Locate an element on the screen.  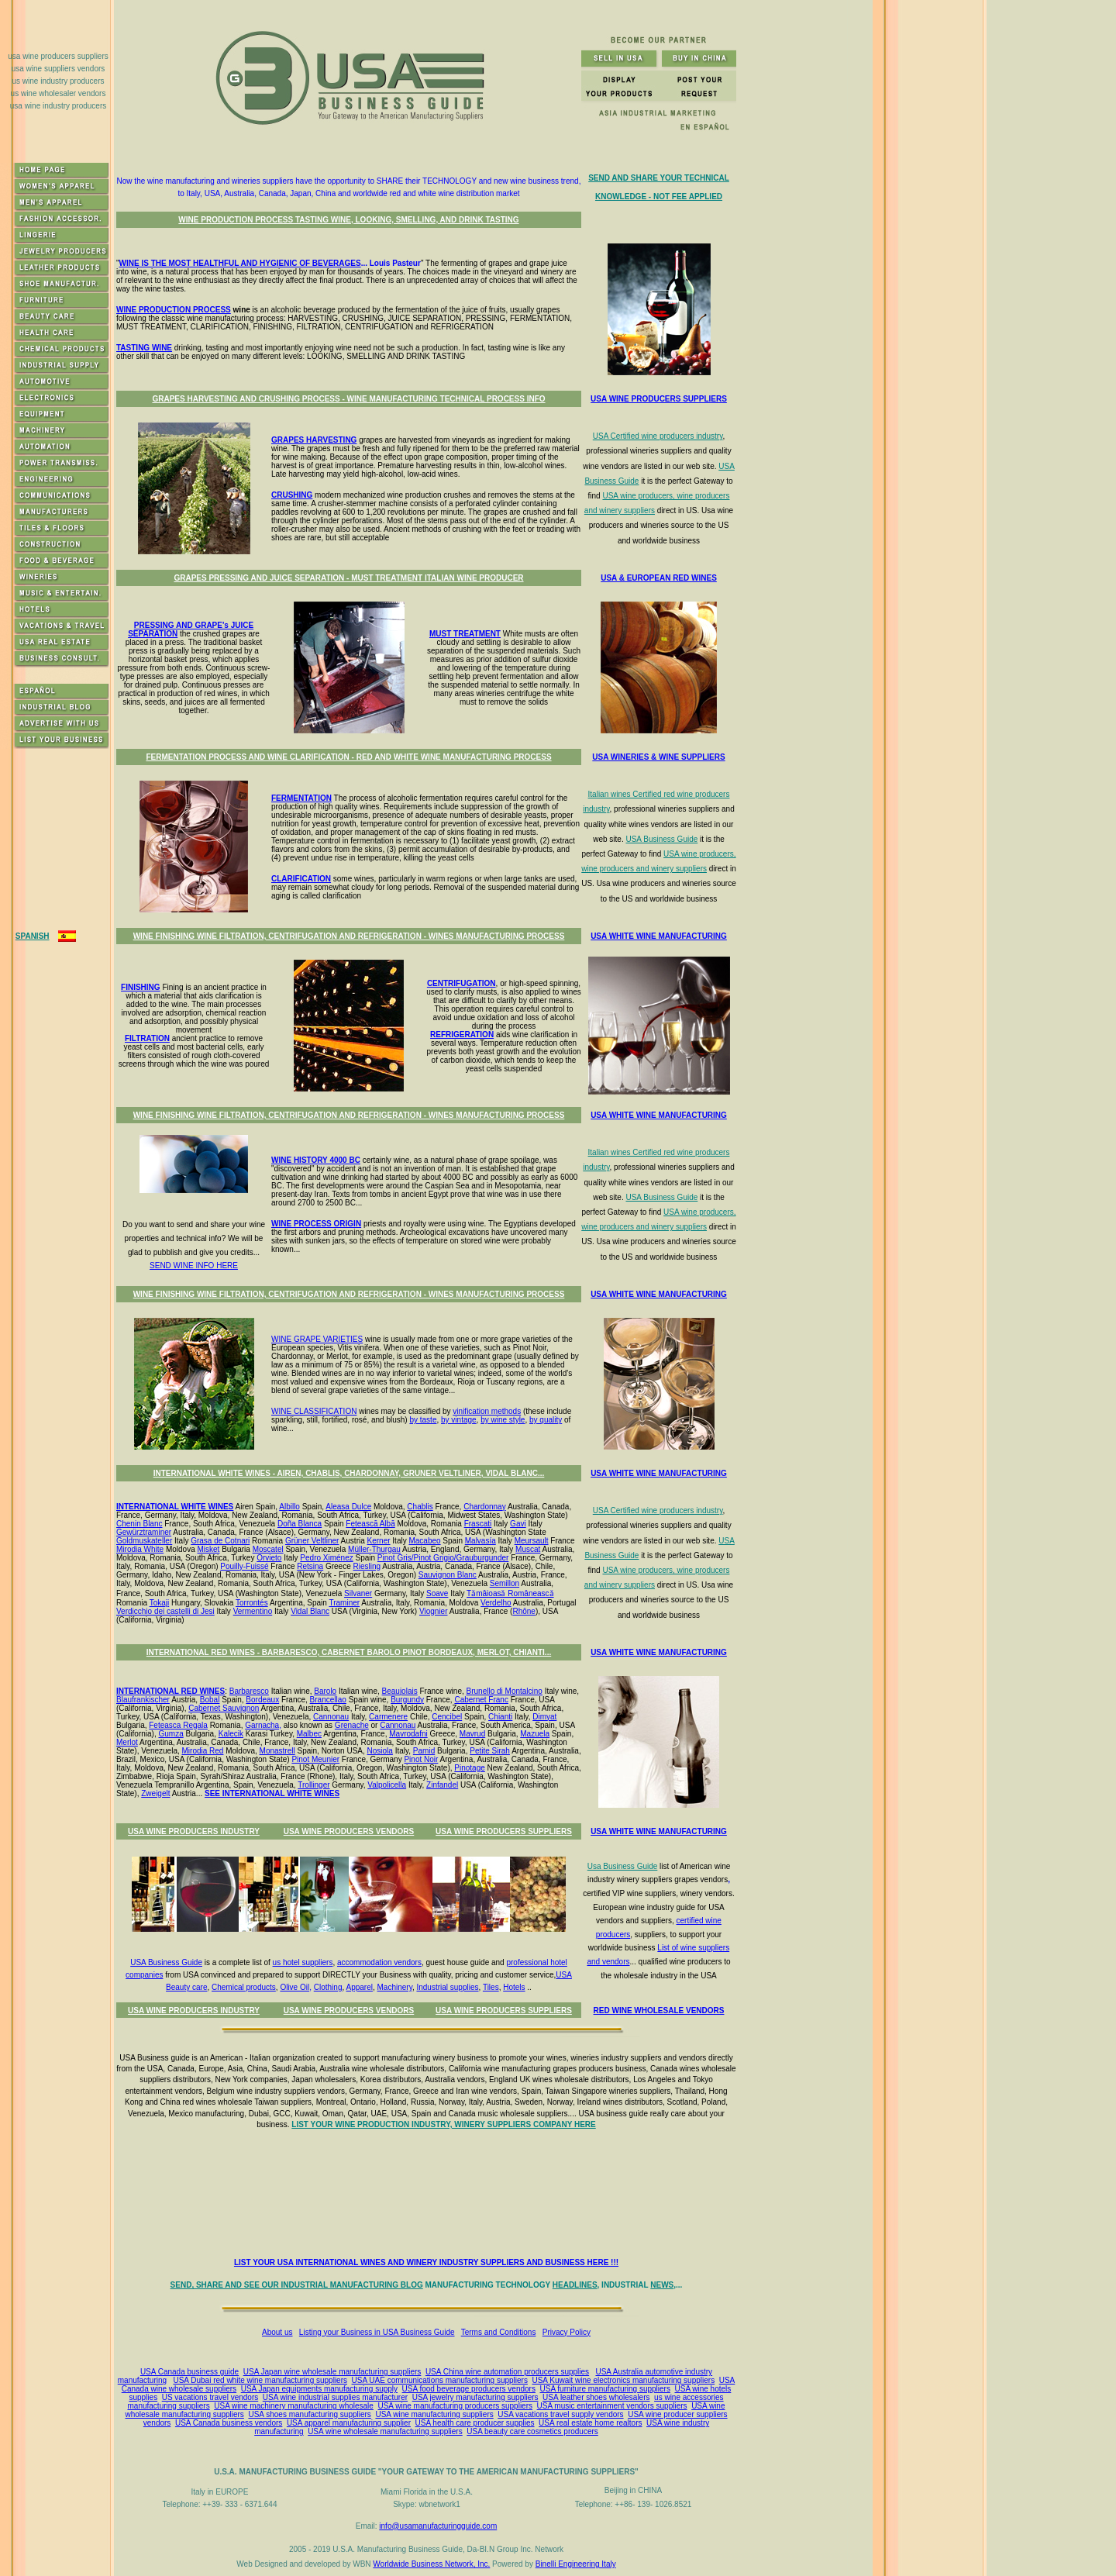
Usa Business Guide is located at coordinates (622, 1866).